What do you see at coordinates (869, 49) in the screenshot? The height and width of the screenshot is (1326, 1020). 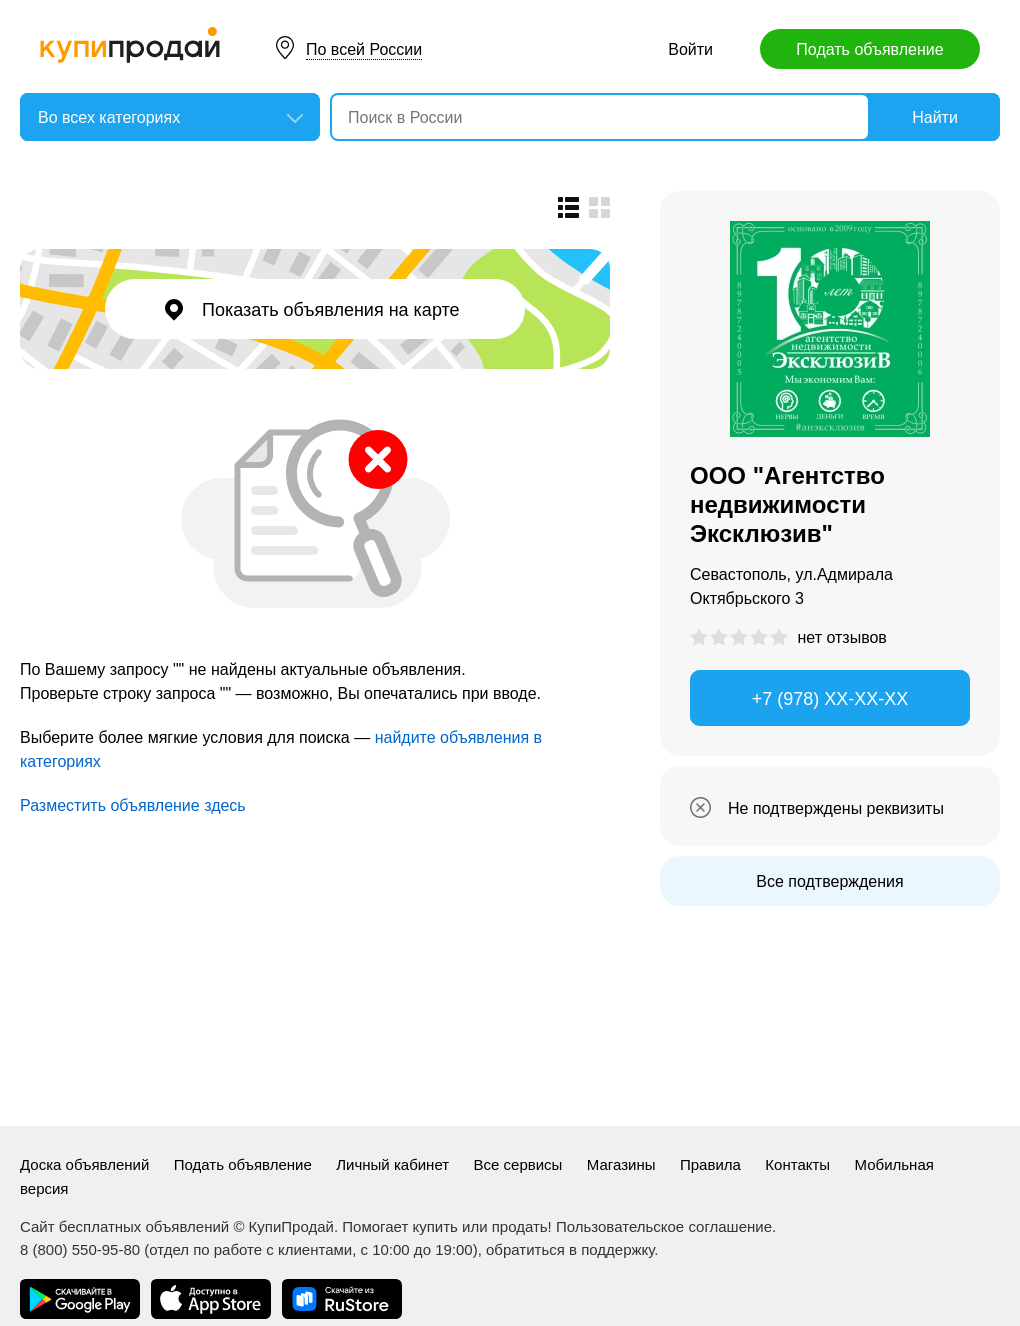 I see `Подать объявление` at bounding box center [869, 49].